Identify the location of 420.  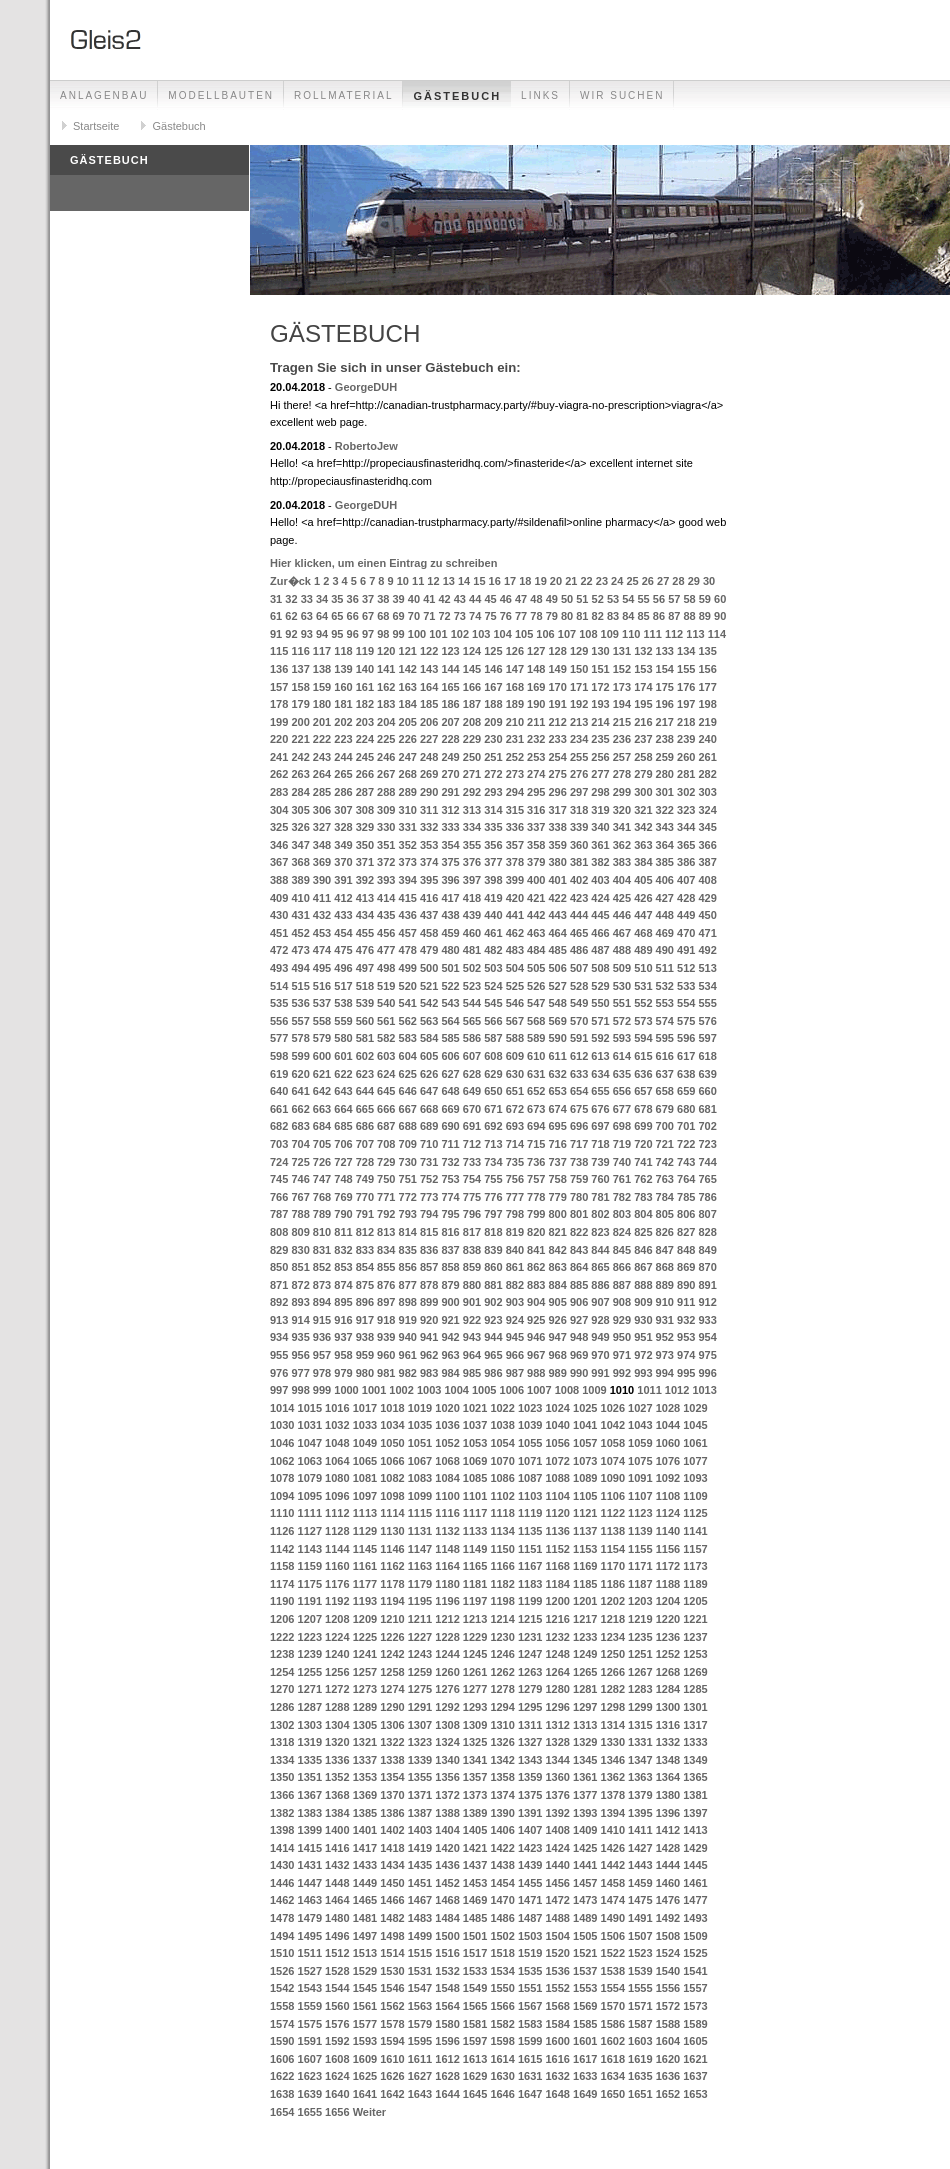
(515, 898).